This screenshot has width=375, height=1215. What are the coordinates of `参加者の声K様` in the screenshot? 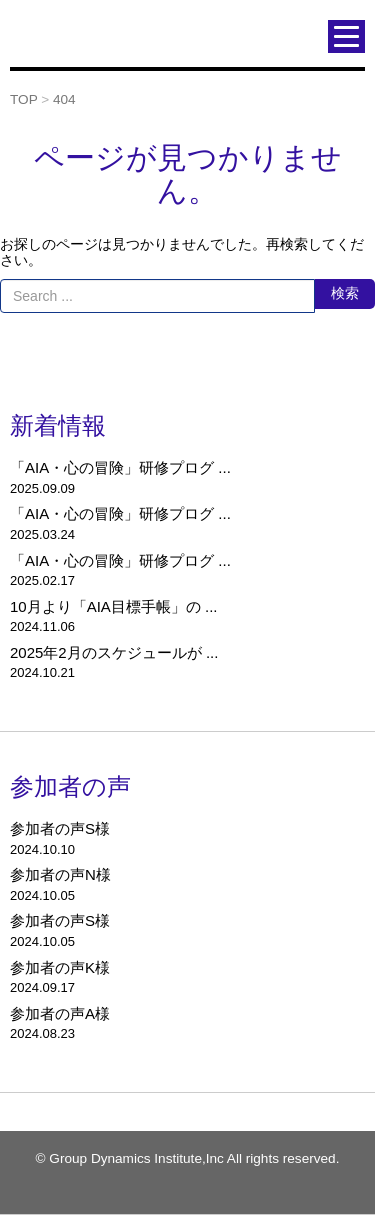 It's located at (60, 967).